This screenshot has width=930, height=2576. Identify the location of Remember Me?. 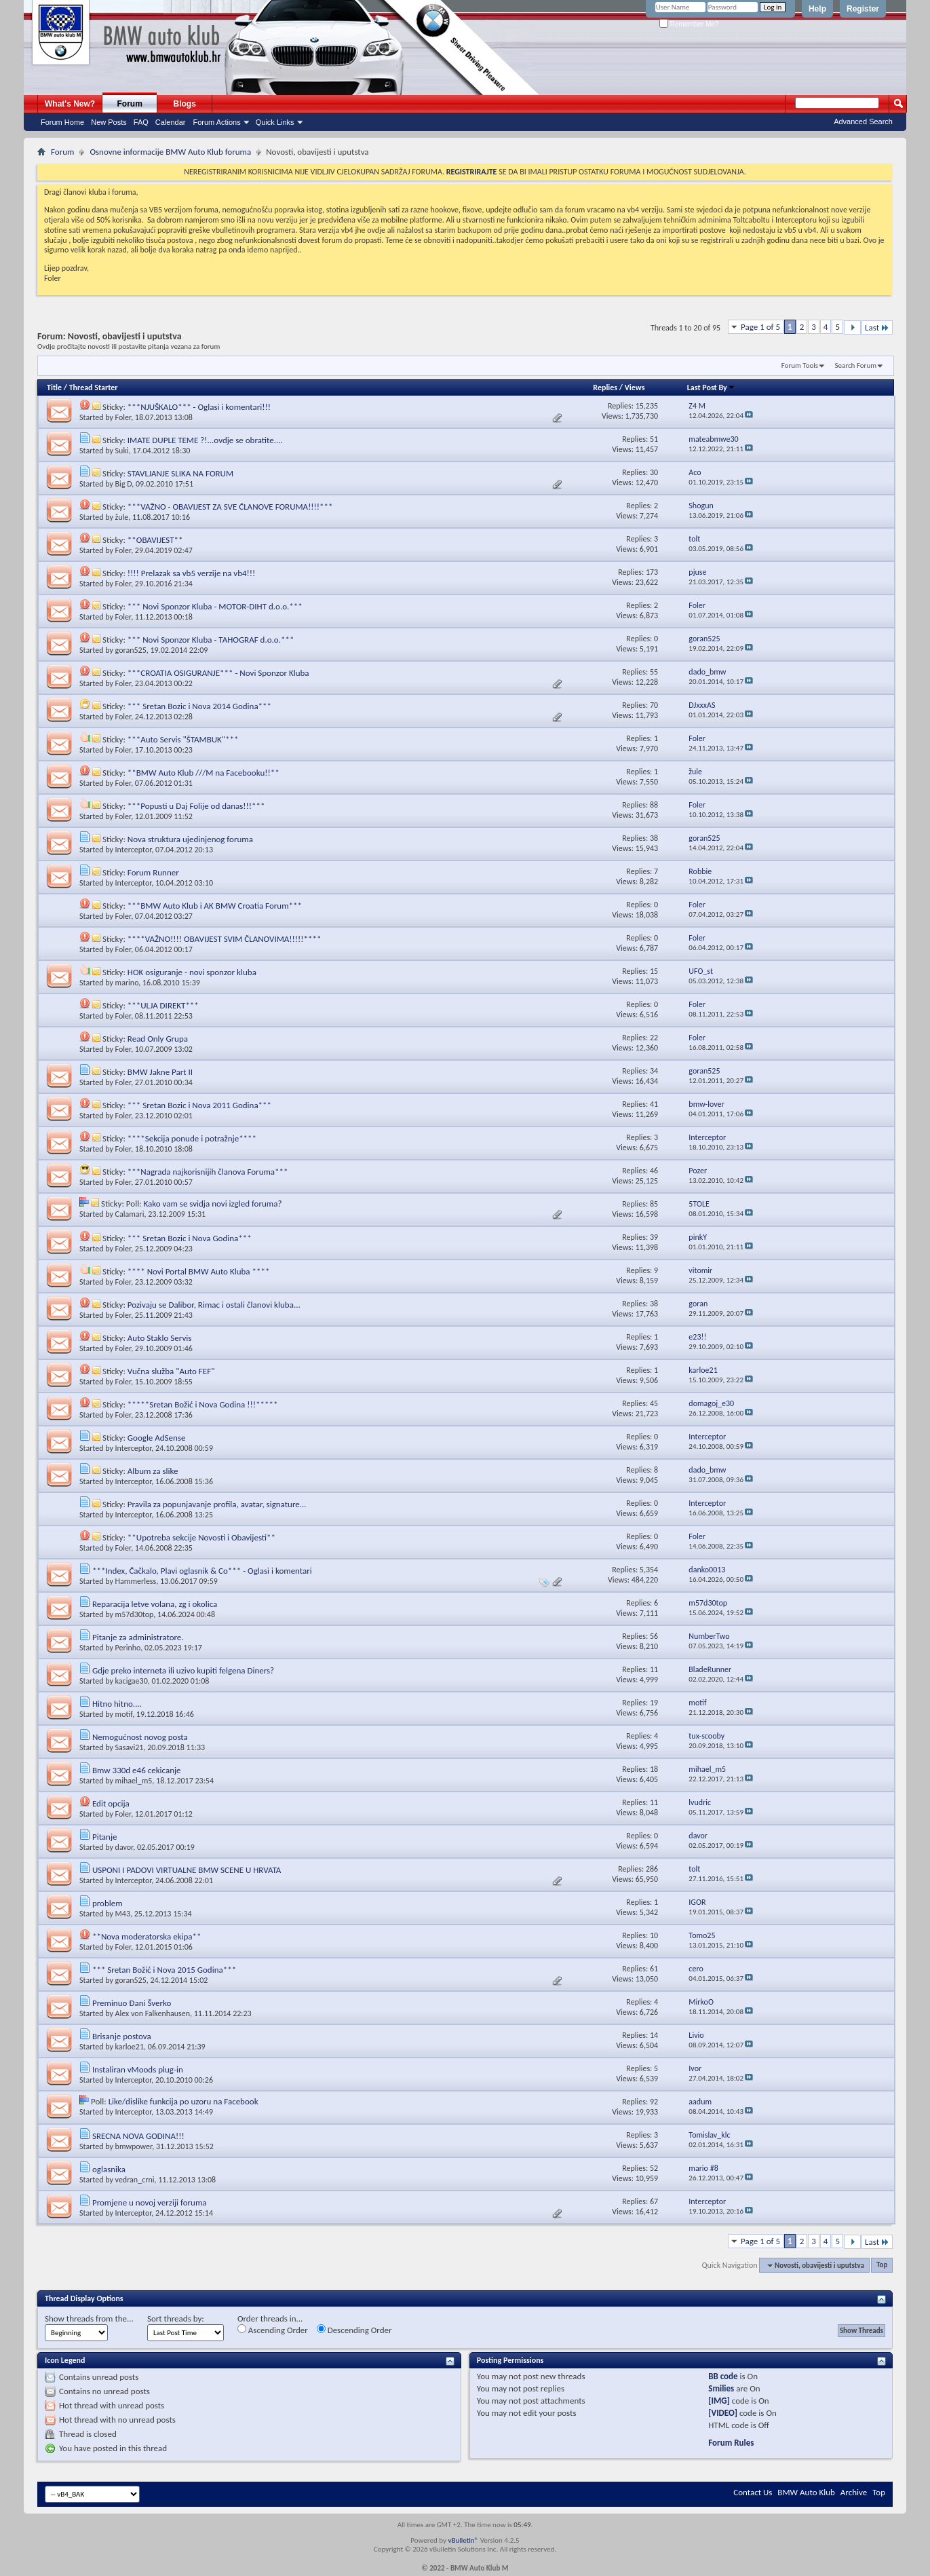
(688, 24).